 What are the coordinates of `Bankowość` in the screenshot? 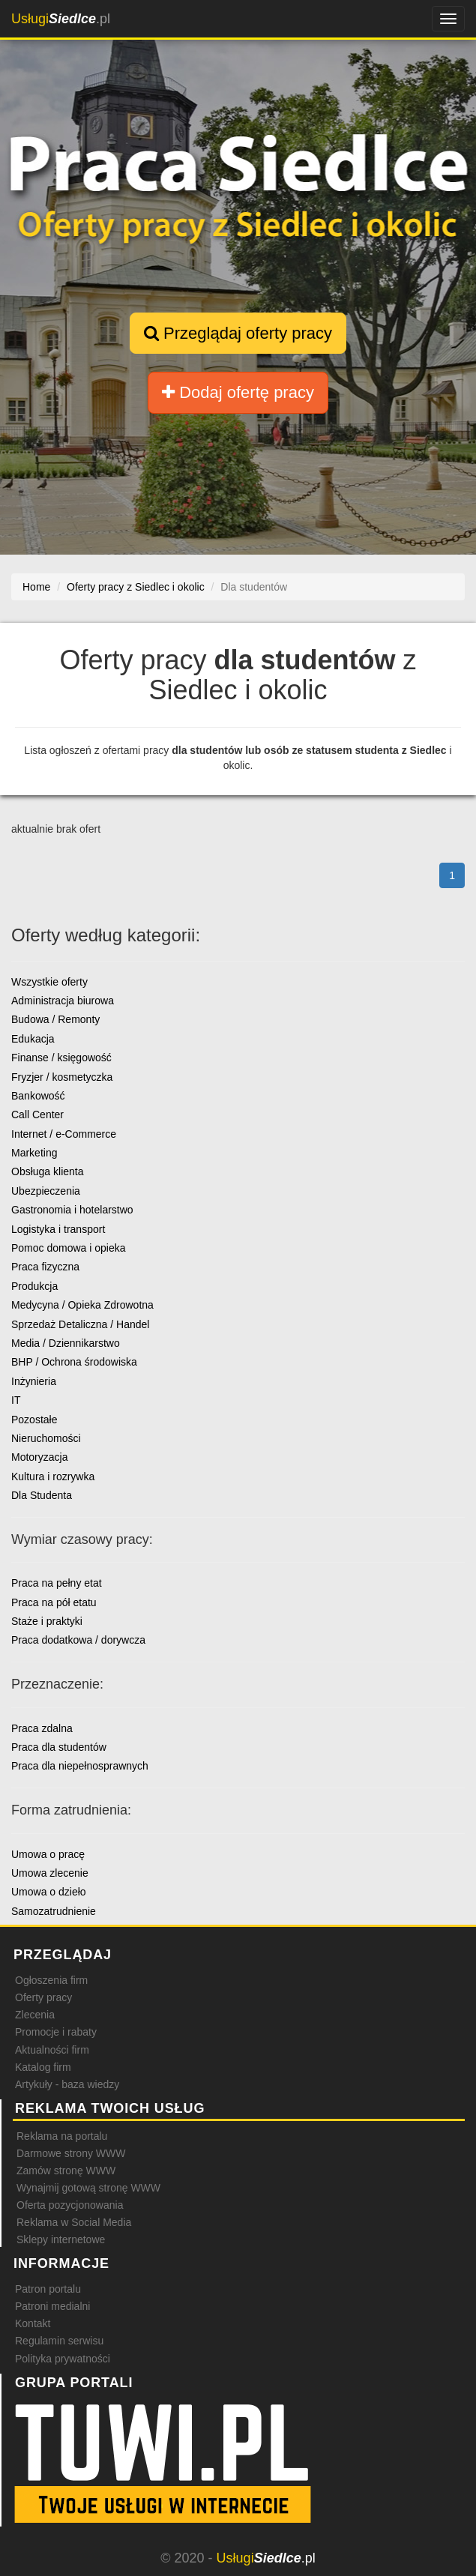 It's located at (38, 1096).